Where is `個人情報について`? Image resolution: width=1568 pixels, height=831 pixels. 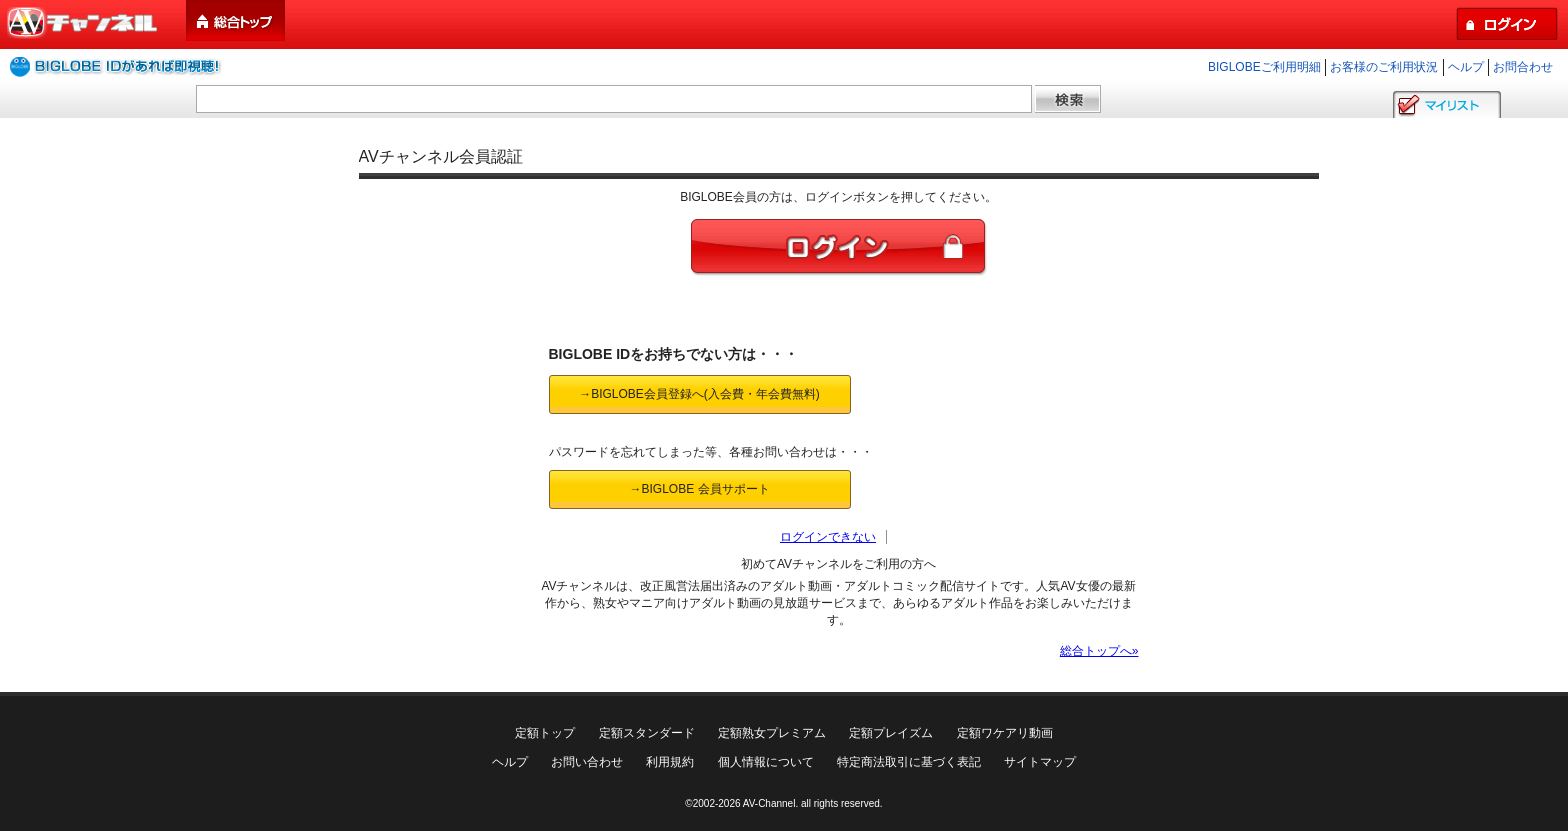
個人情報について is located at coordinates (766, 762).